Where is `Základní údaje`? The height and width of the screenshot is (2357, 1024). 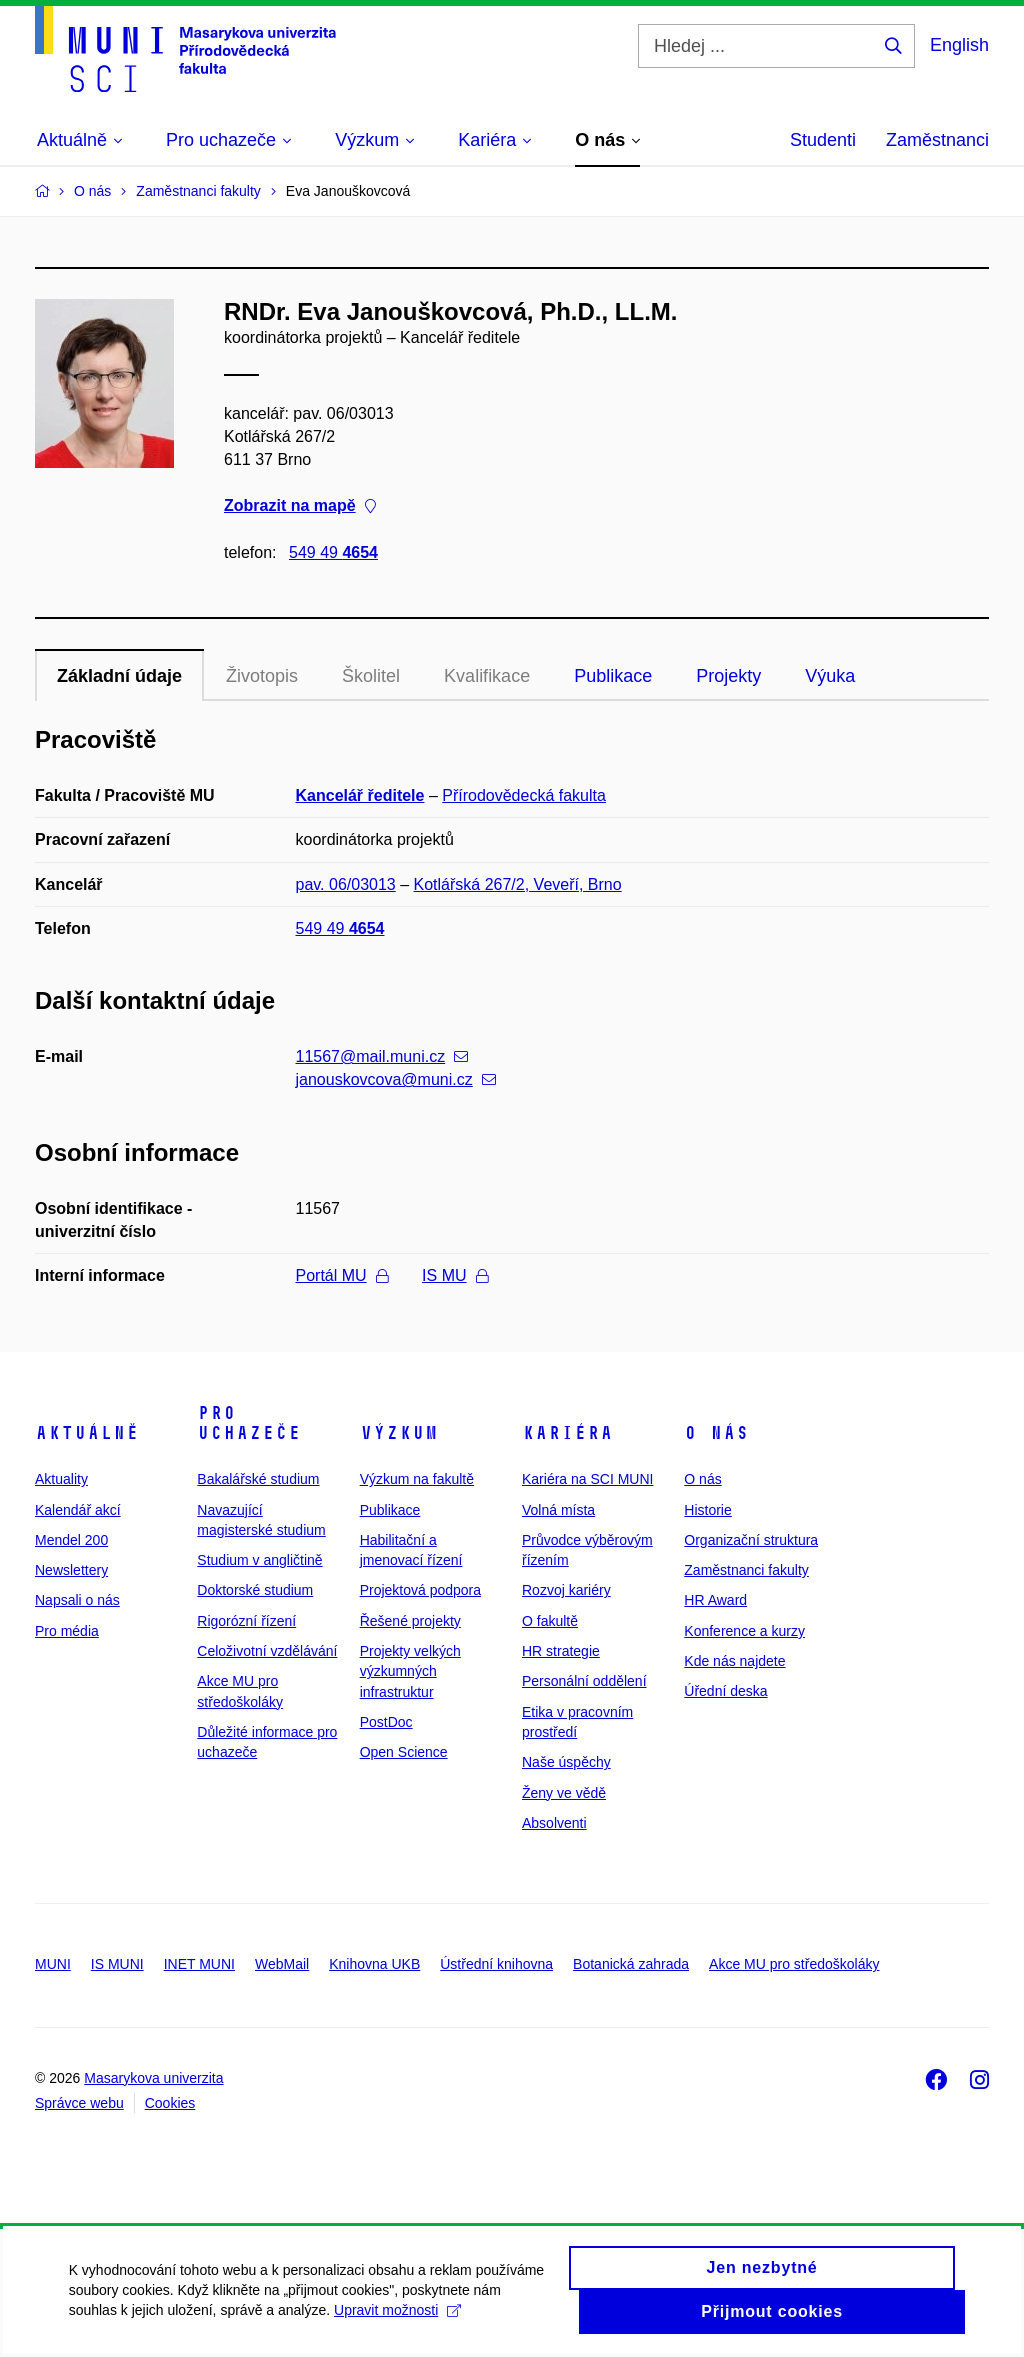 Základní údaje is located at coordinates (119, 676).